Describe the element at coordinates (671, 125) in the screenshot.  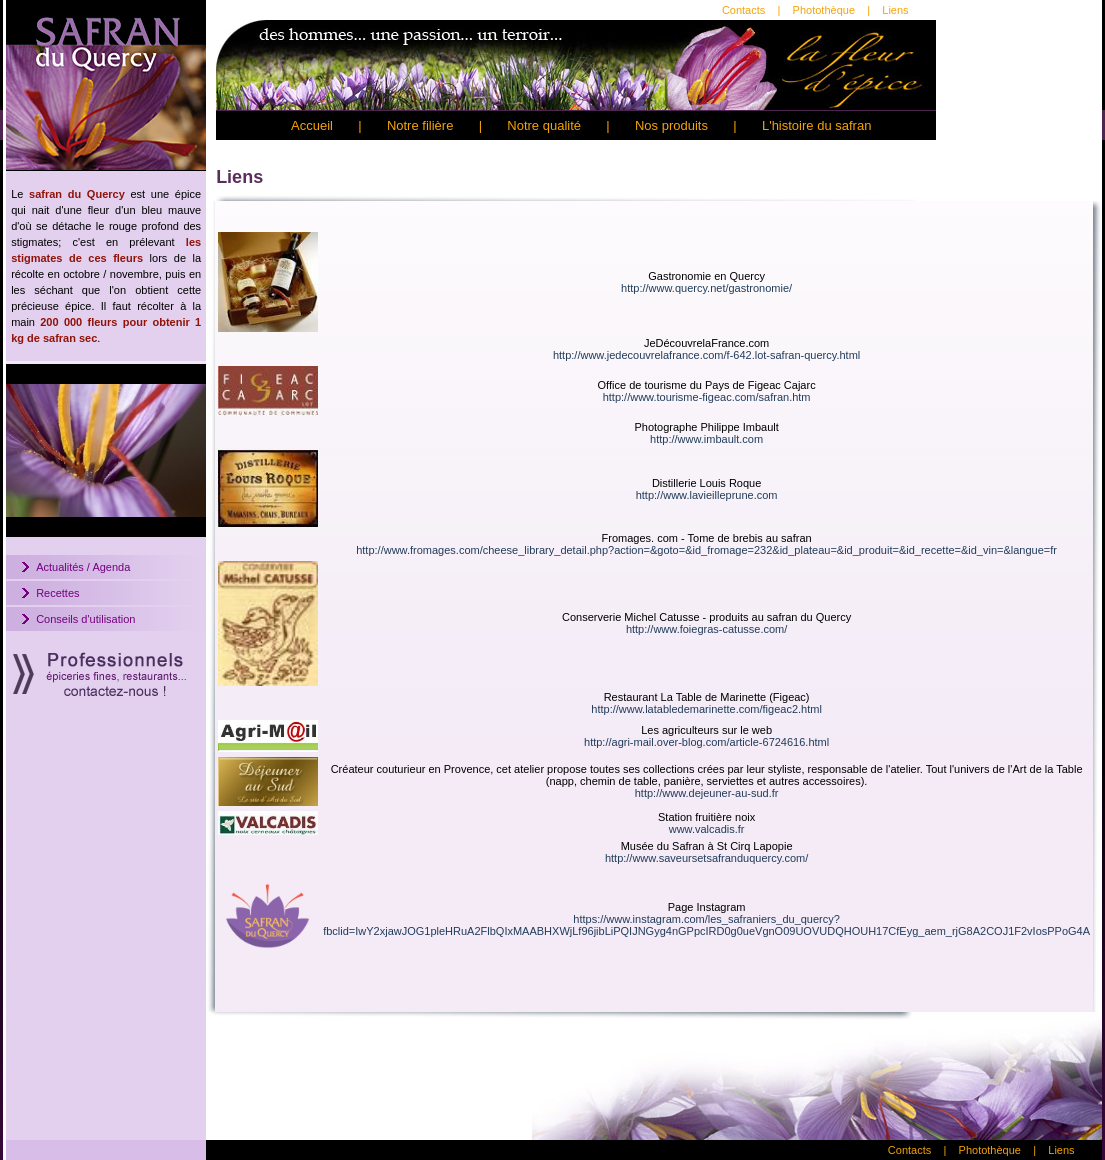
I see `Nos produits` at that location.